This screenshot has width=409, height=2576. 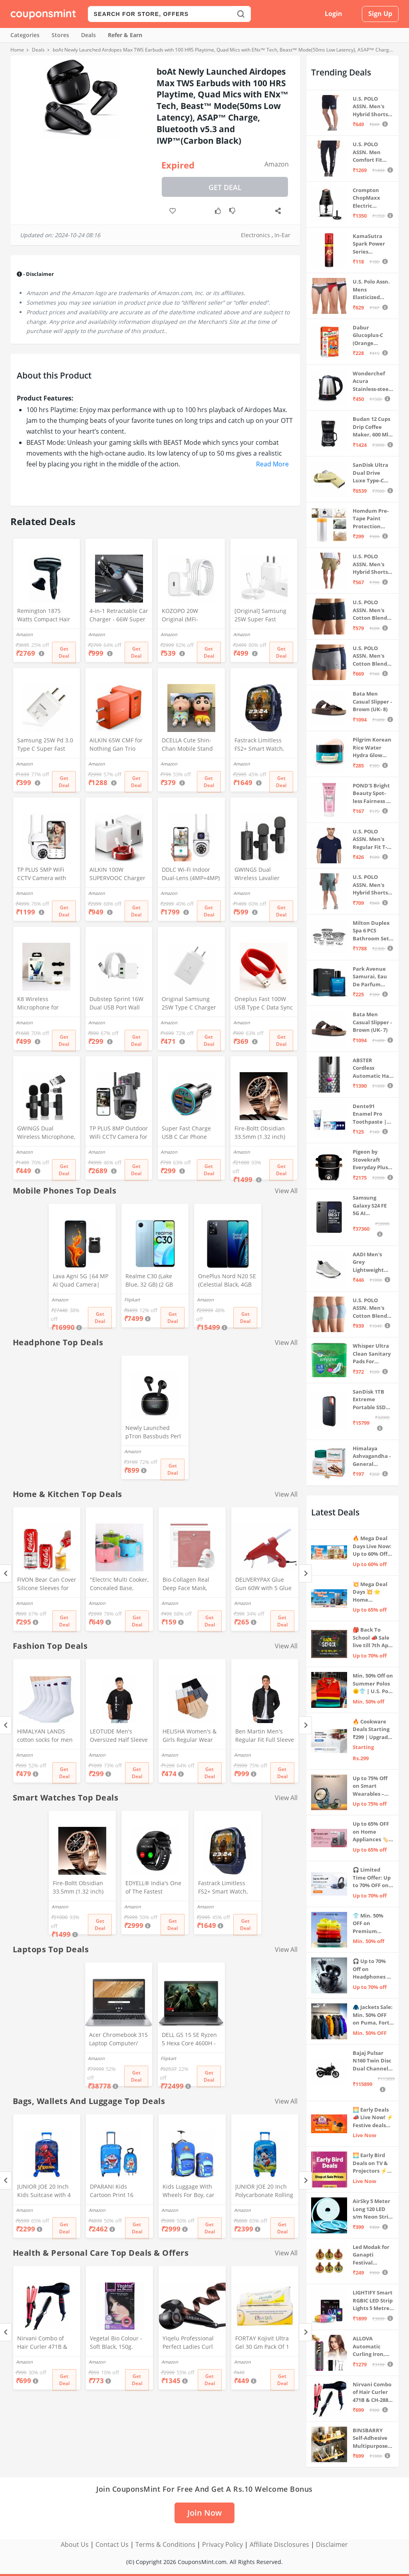 I want to click on View All, so click(x=286, y=1190).